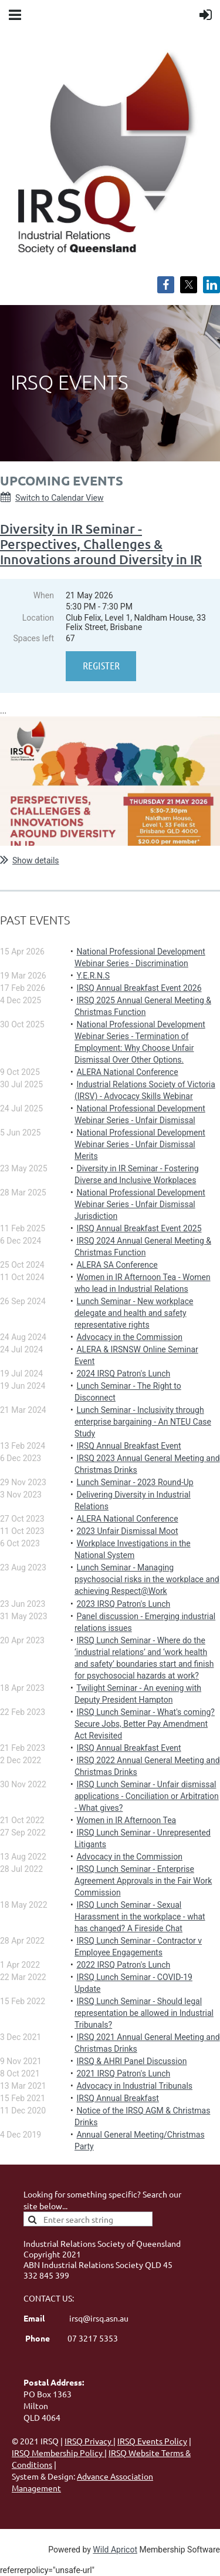 This screenshot has width=220, height=2576. I want to click on 2024 IRSQ Patron's Lunch, so click(123, 1373).